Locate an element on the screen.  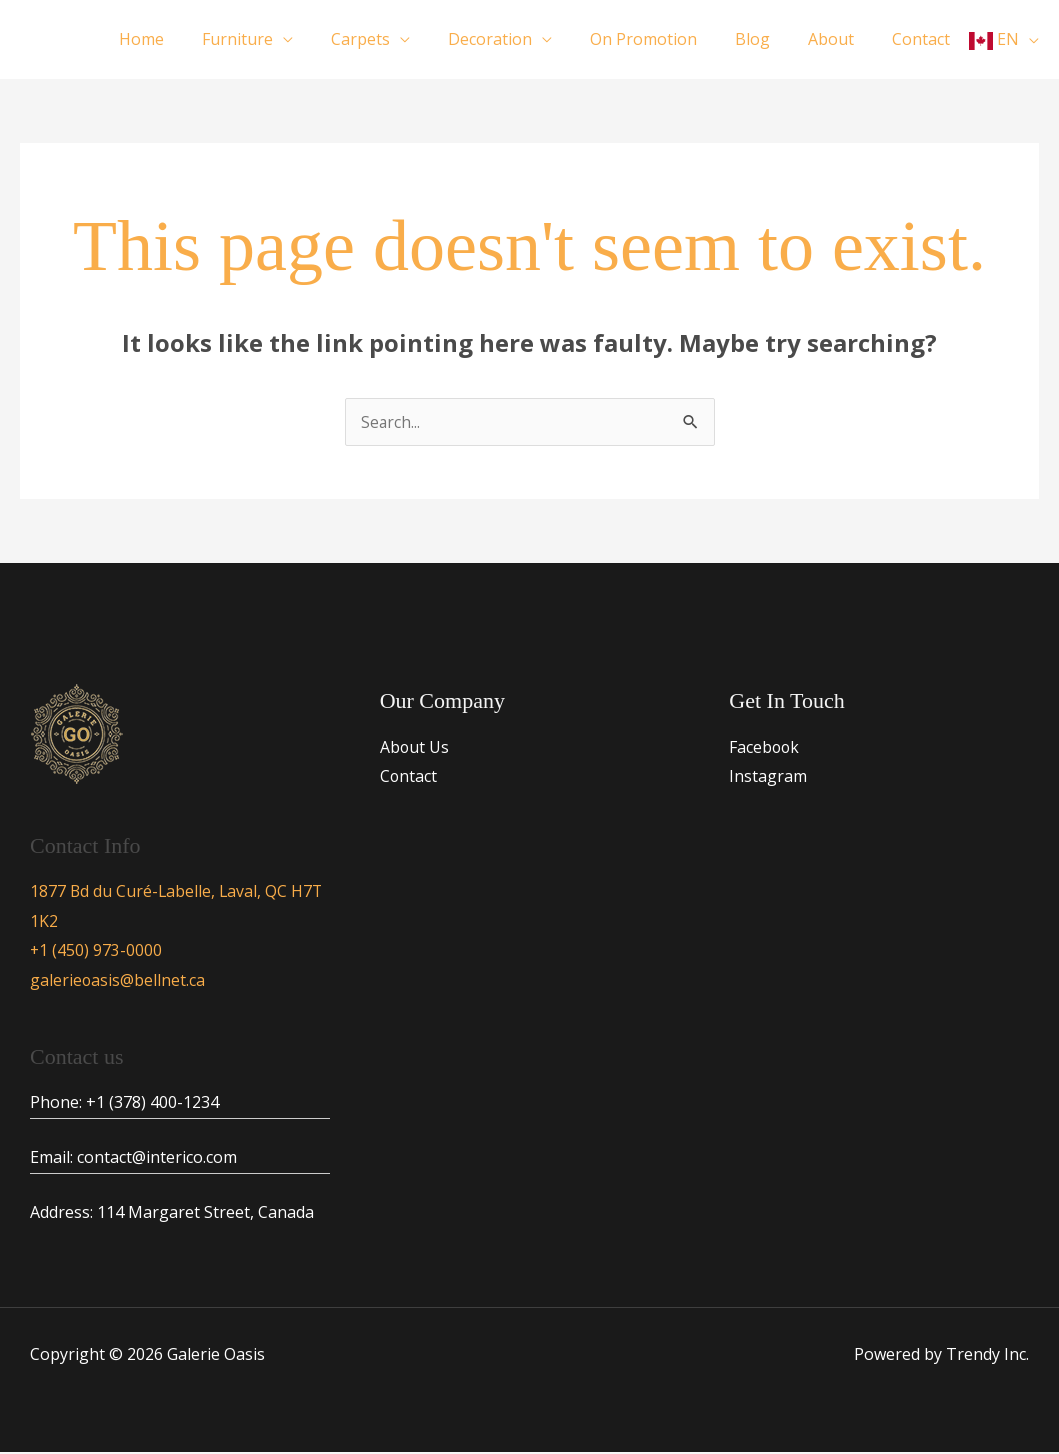
On Promotion​ is located at coordinates (664, 39).